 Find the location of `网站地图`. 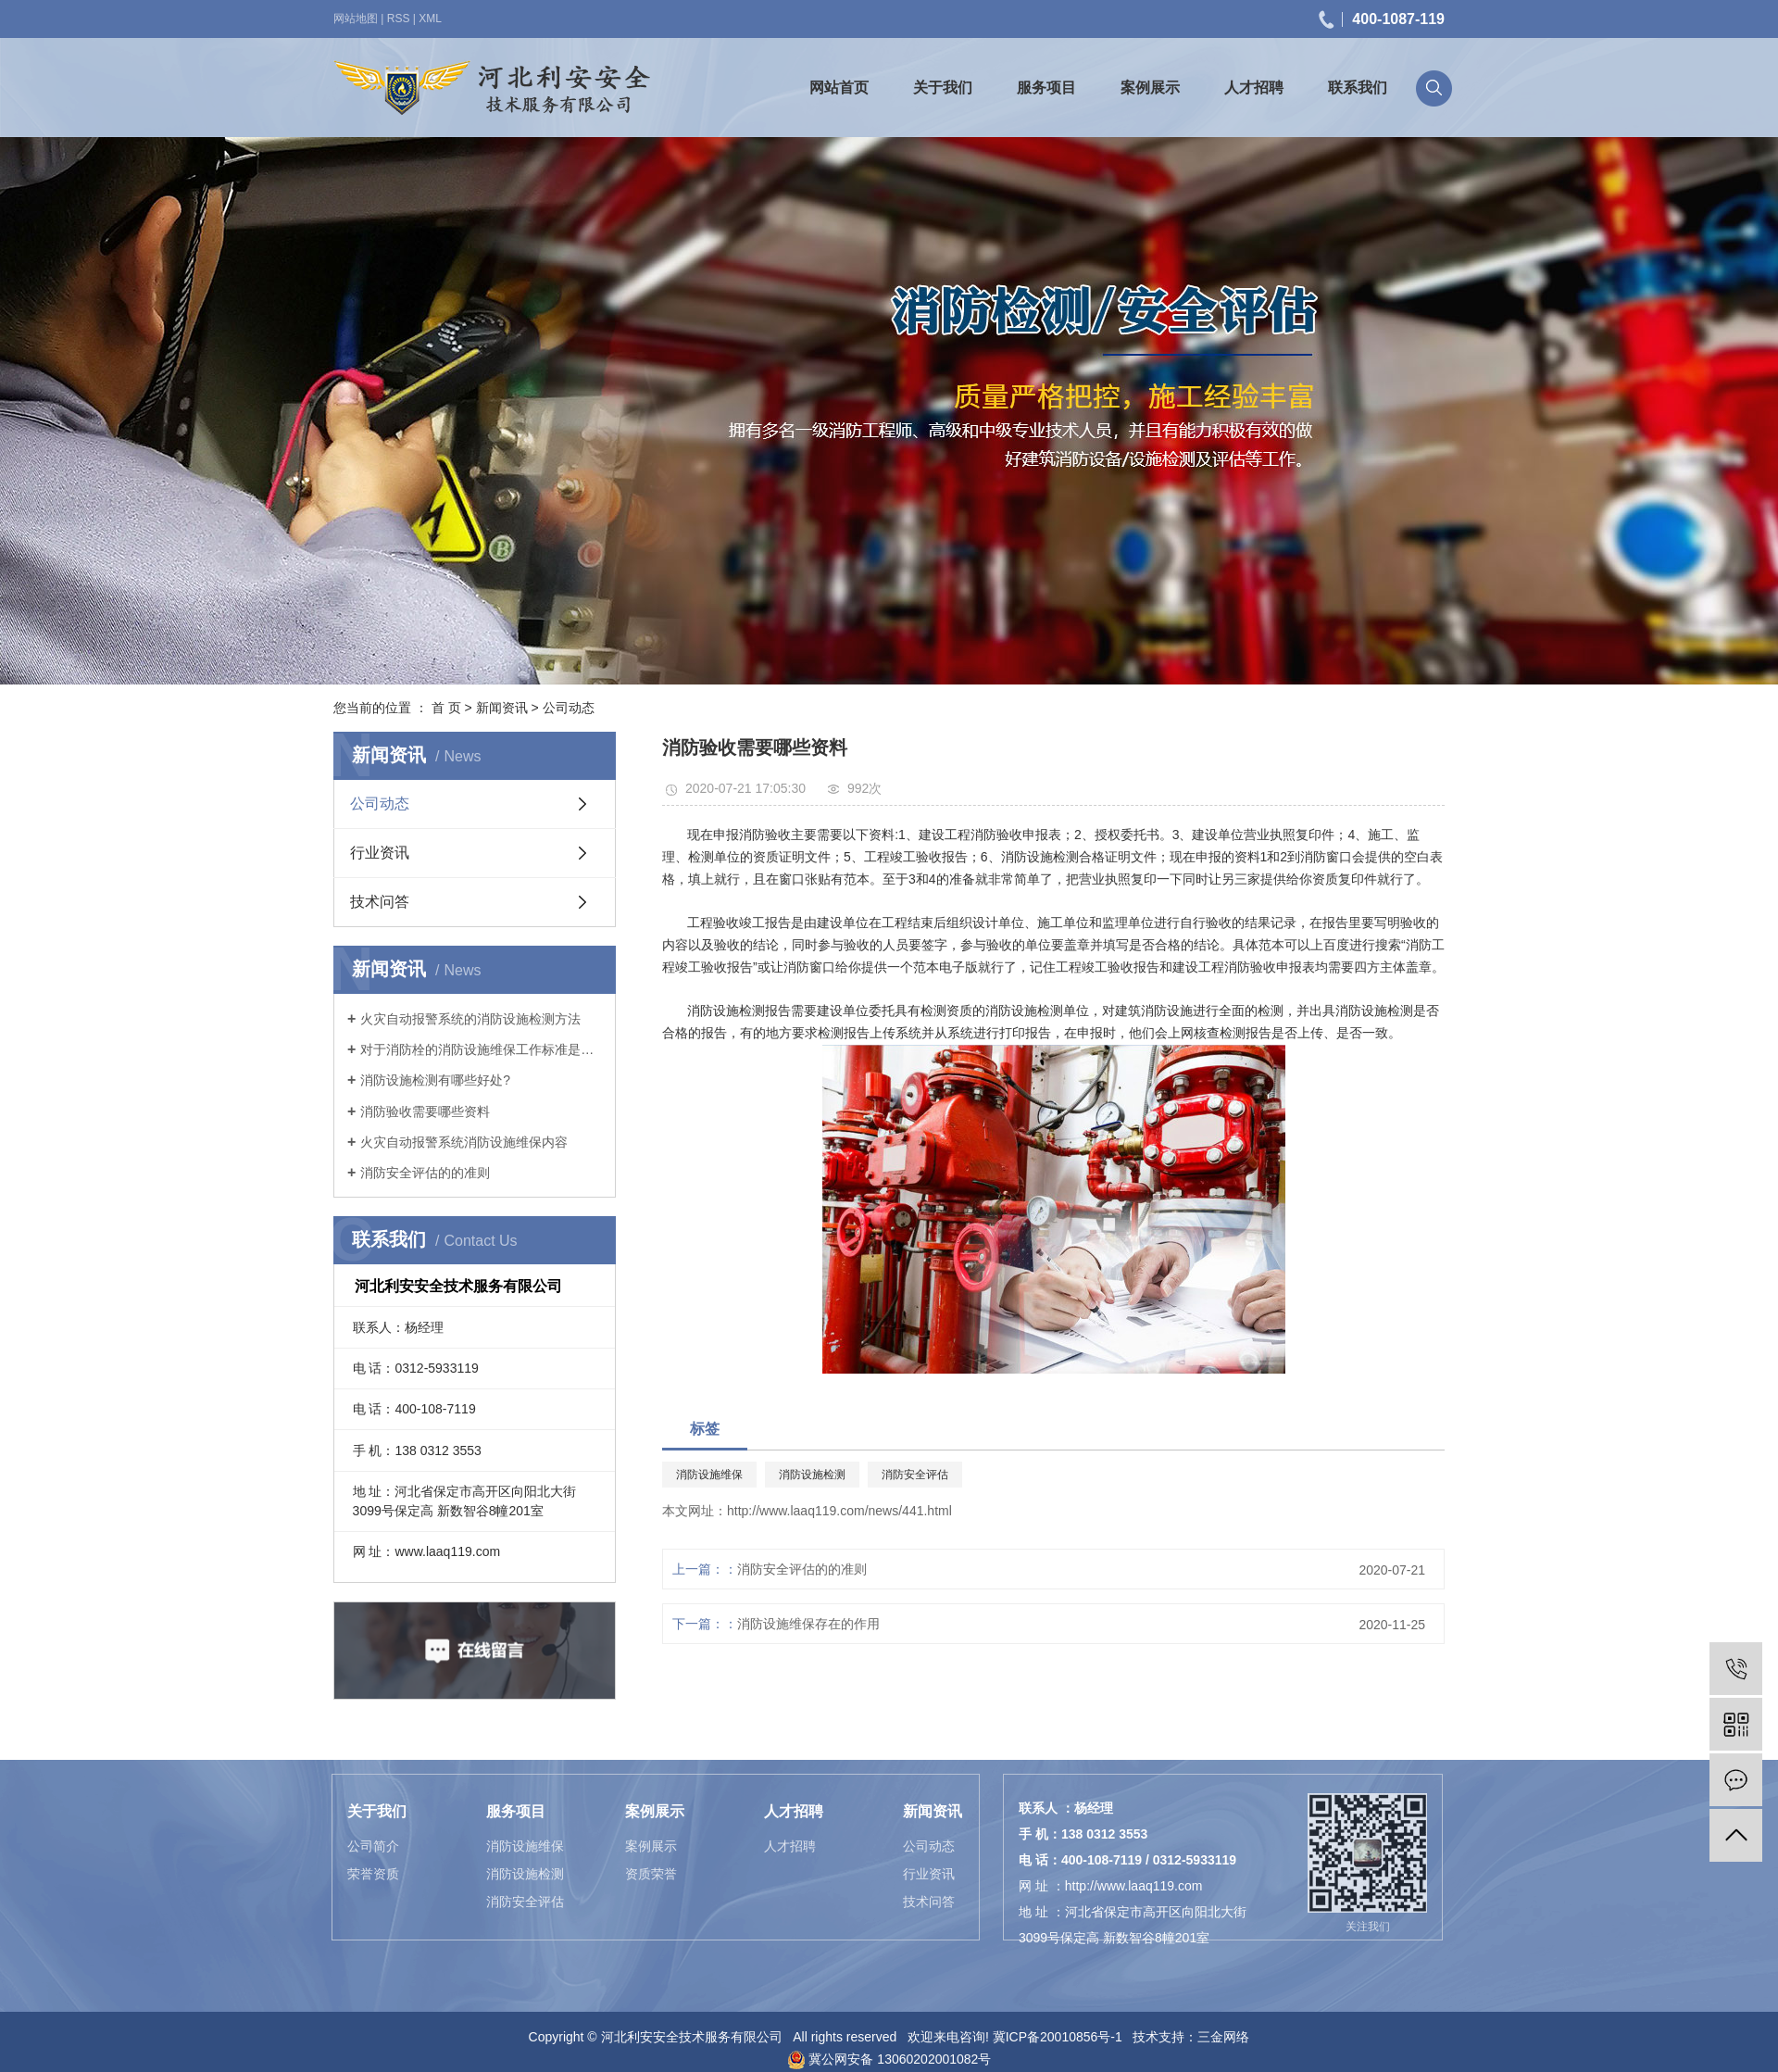

网站地图 is located at coordinates (355, 18).